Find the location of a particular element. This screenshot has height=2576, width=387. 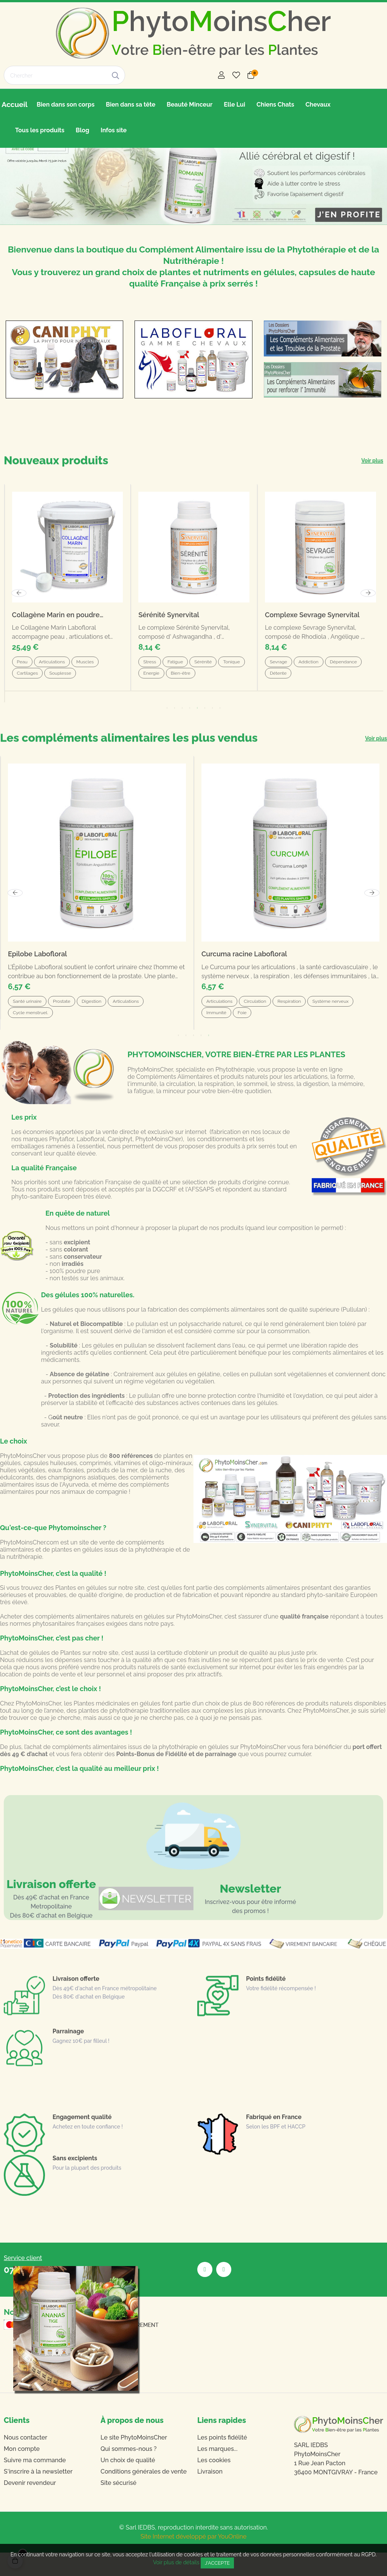

4 [tab] is located at coordinates (201, 1059).